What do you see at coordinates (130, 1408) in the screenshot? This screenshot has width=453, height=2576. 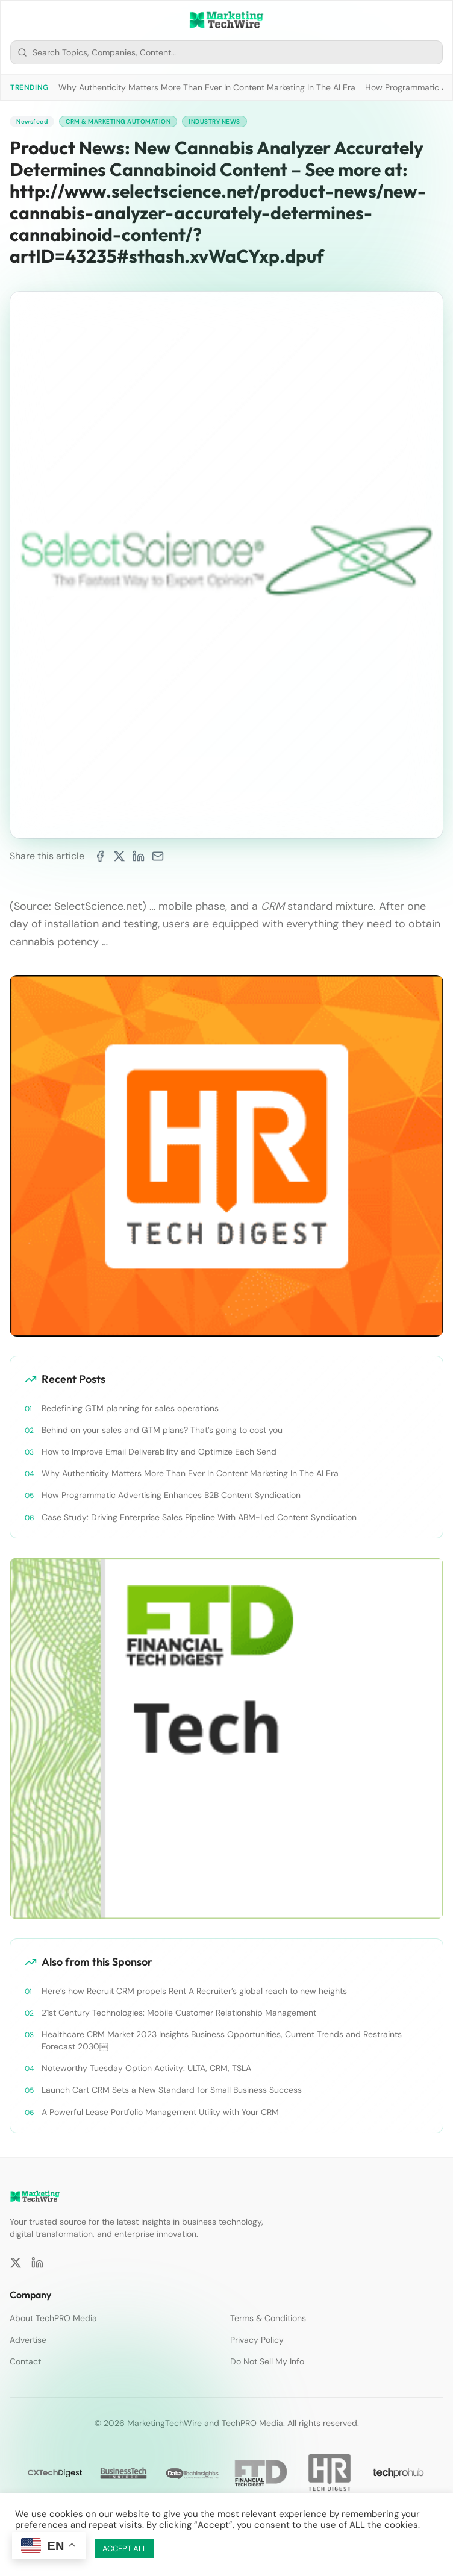 I see `Redefining GTM planning for sales operations` at bounding box center [130, 1408].